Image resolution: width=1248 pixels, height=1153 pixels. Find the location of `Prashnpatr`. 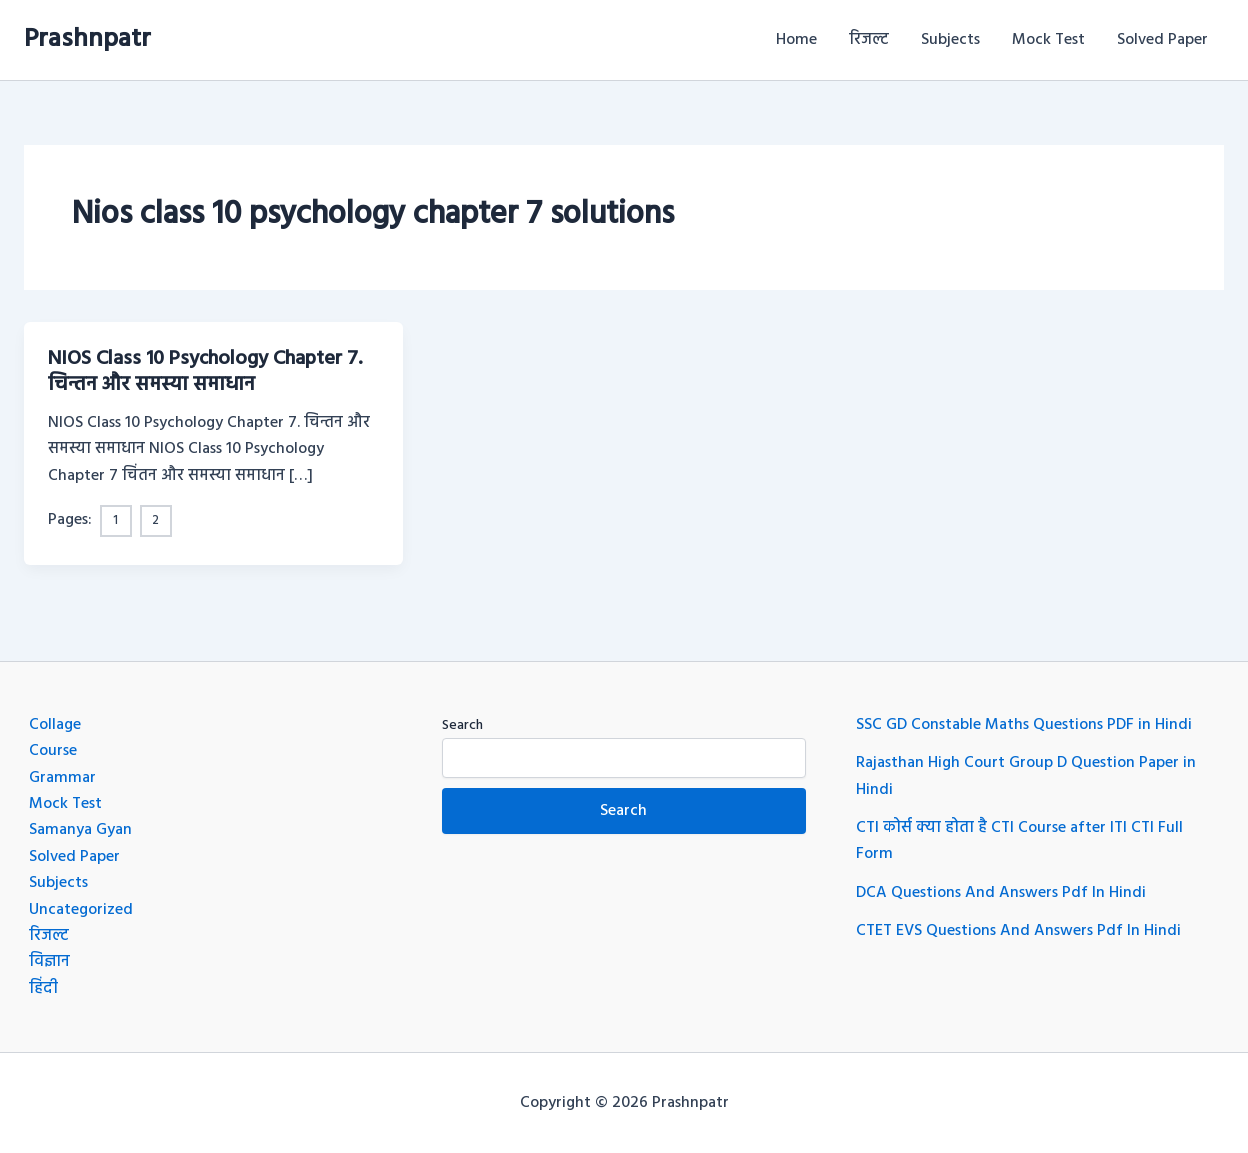

Prashnpatr is located at coordinates (87, 39).